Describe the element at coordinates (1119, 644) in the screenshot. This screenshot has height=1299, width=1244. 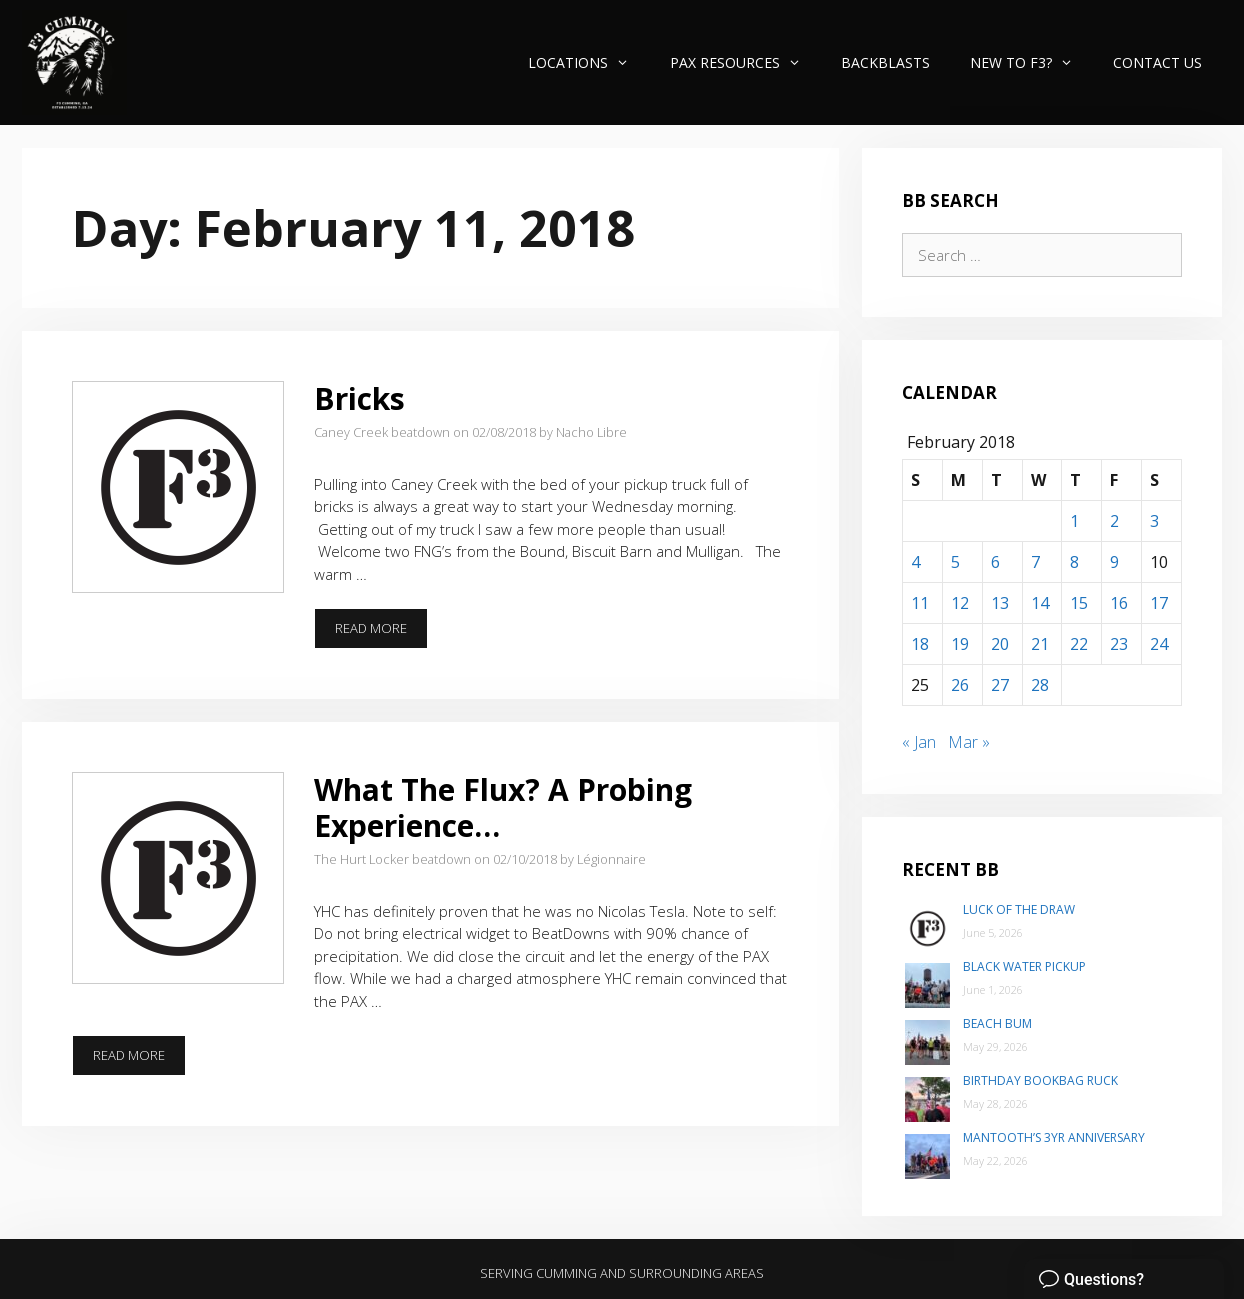
I see `23 [Posts published on February 23, 2018]` at that location.